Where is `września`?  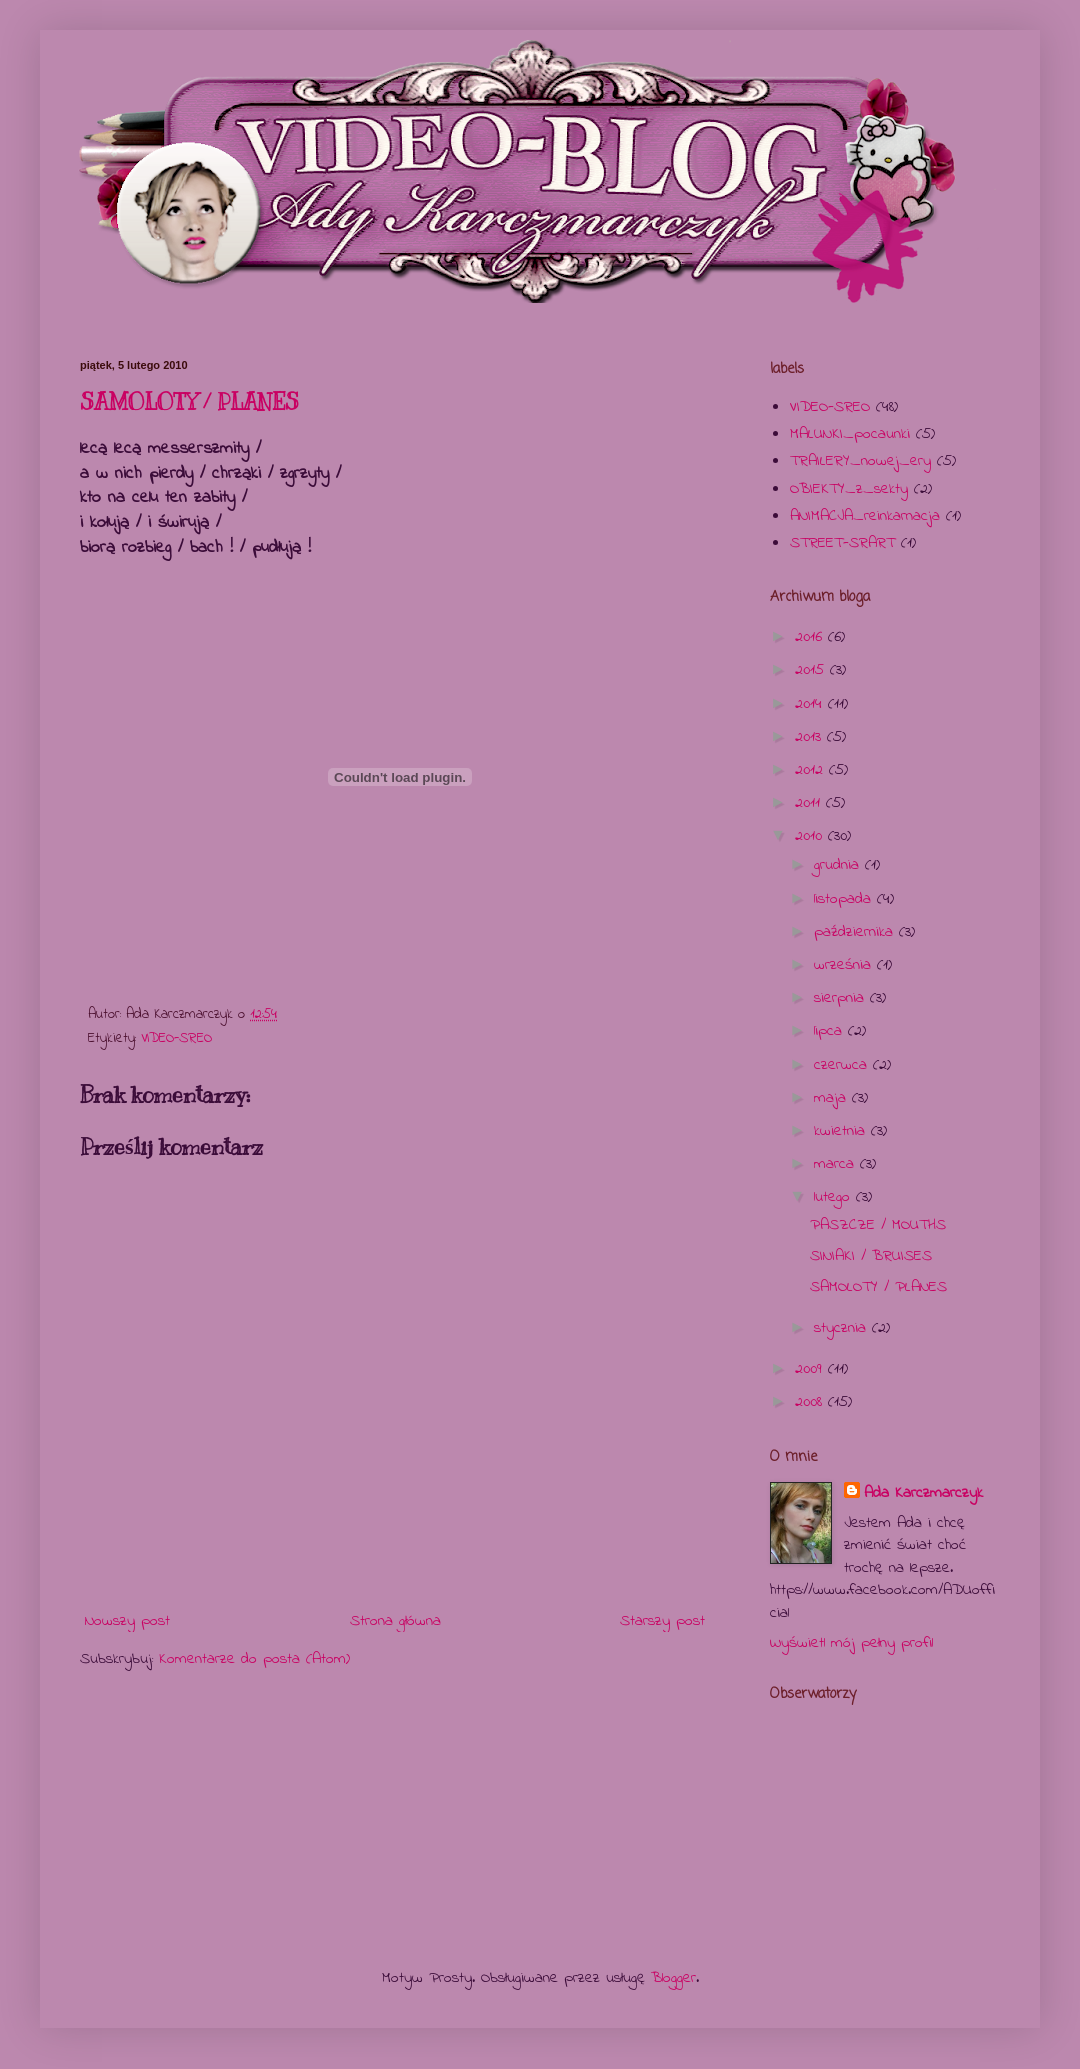
września is located at coordinates (845, 965).